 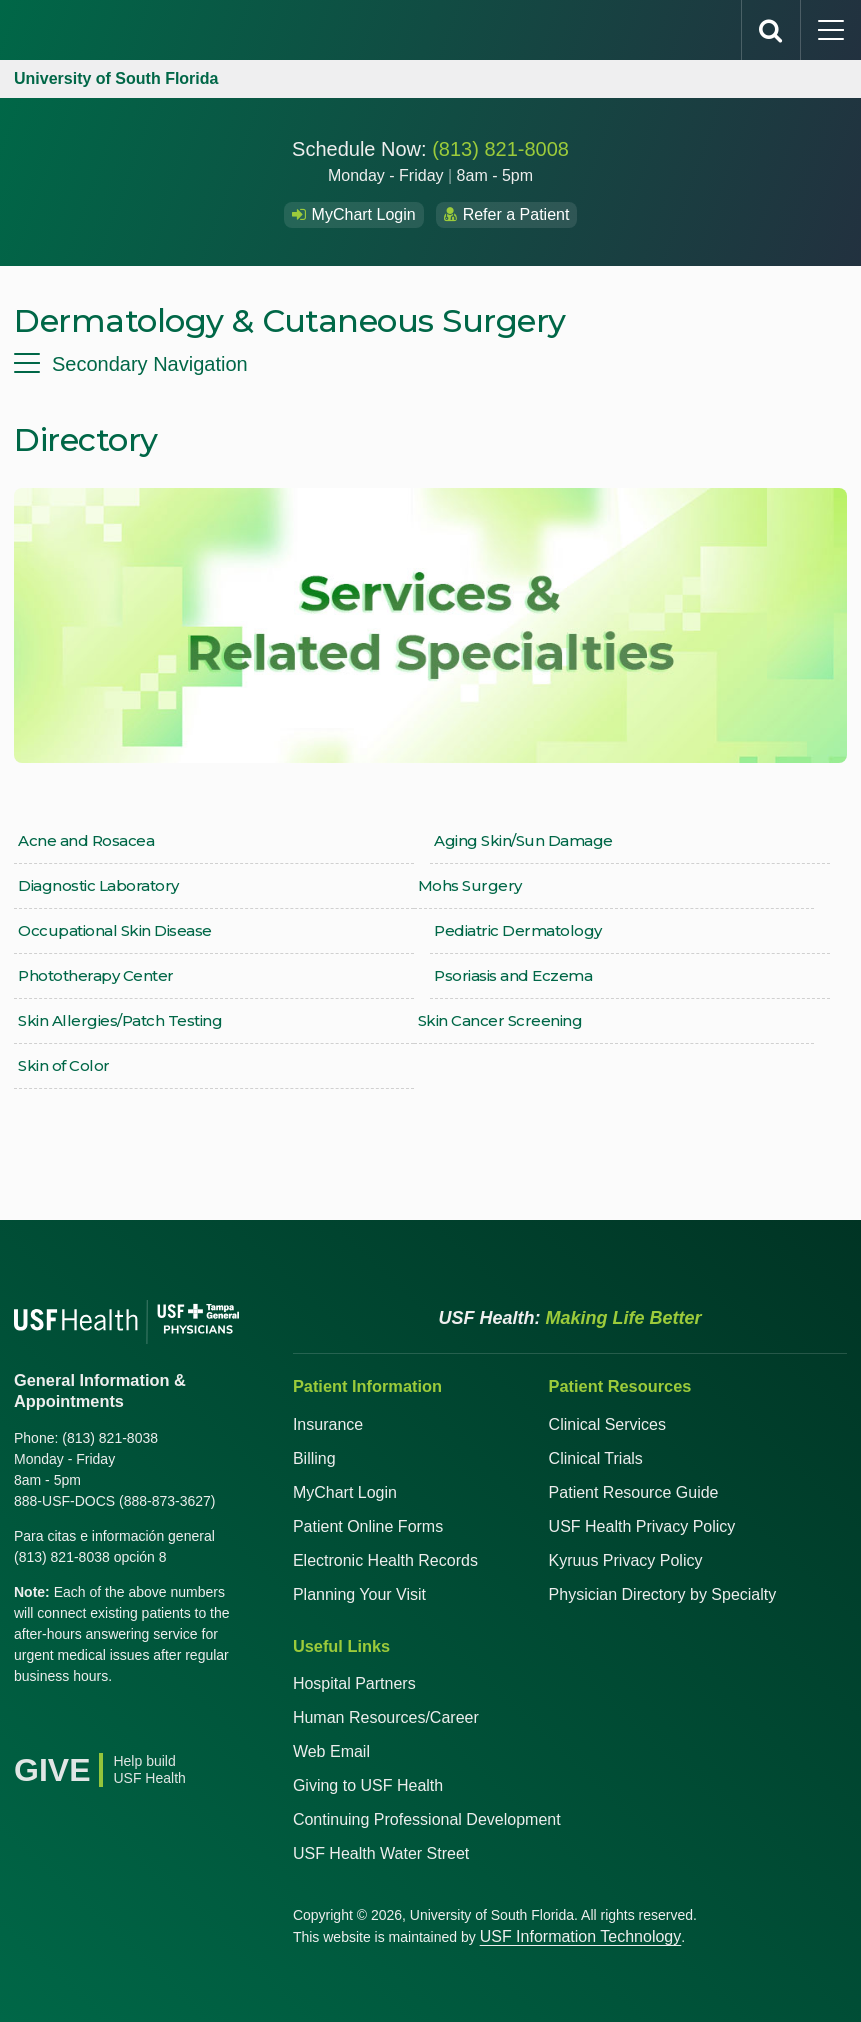 I want to click on Clinical Services, so click(x=607, y=1424).